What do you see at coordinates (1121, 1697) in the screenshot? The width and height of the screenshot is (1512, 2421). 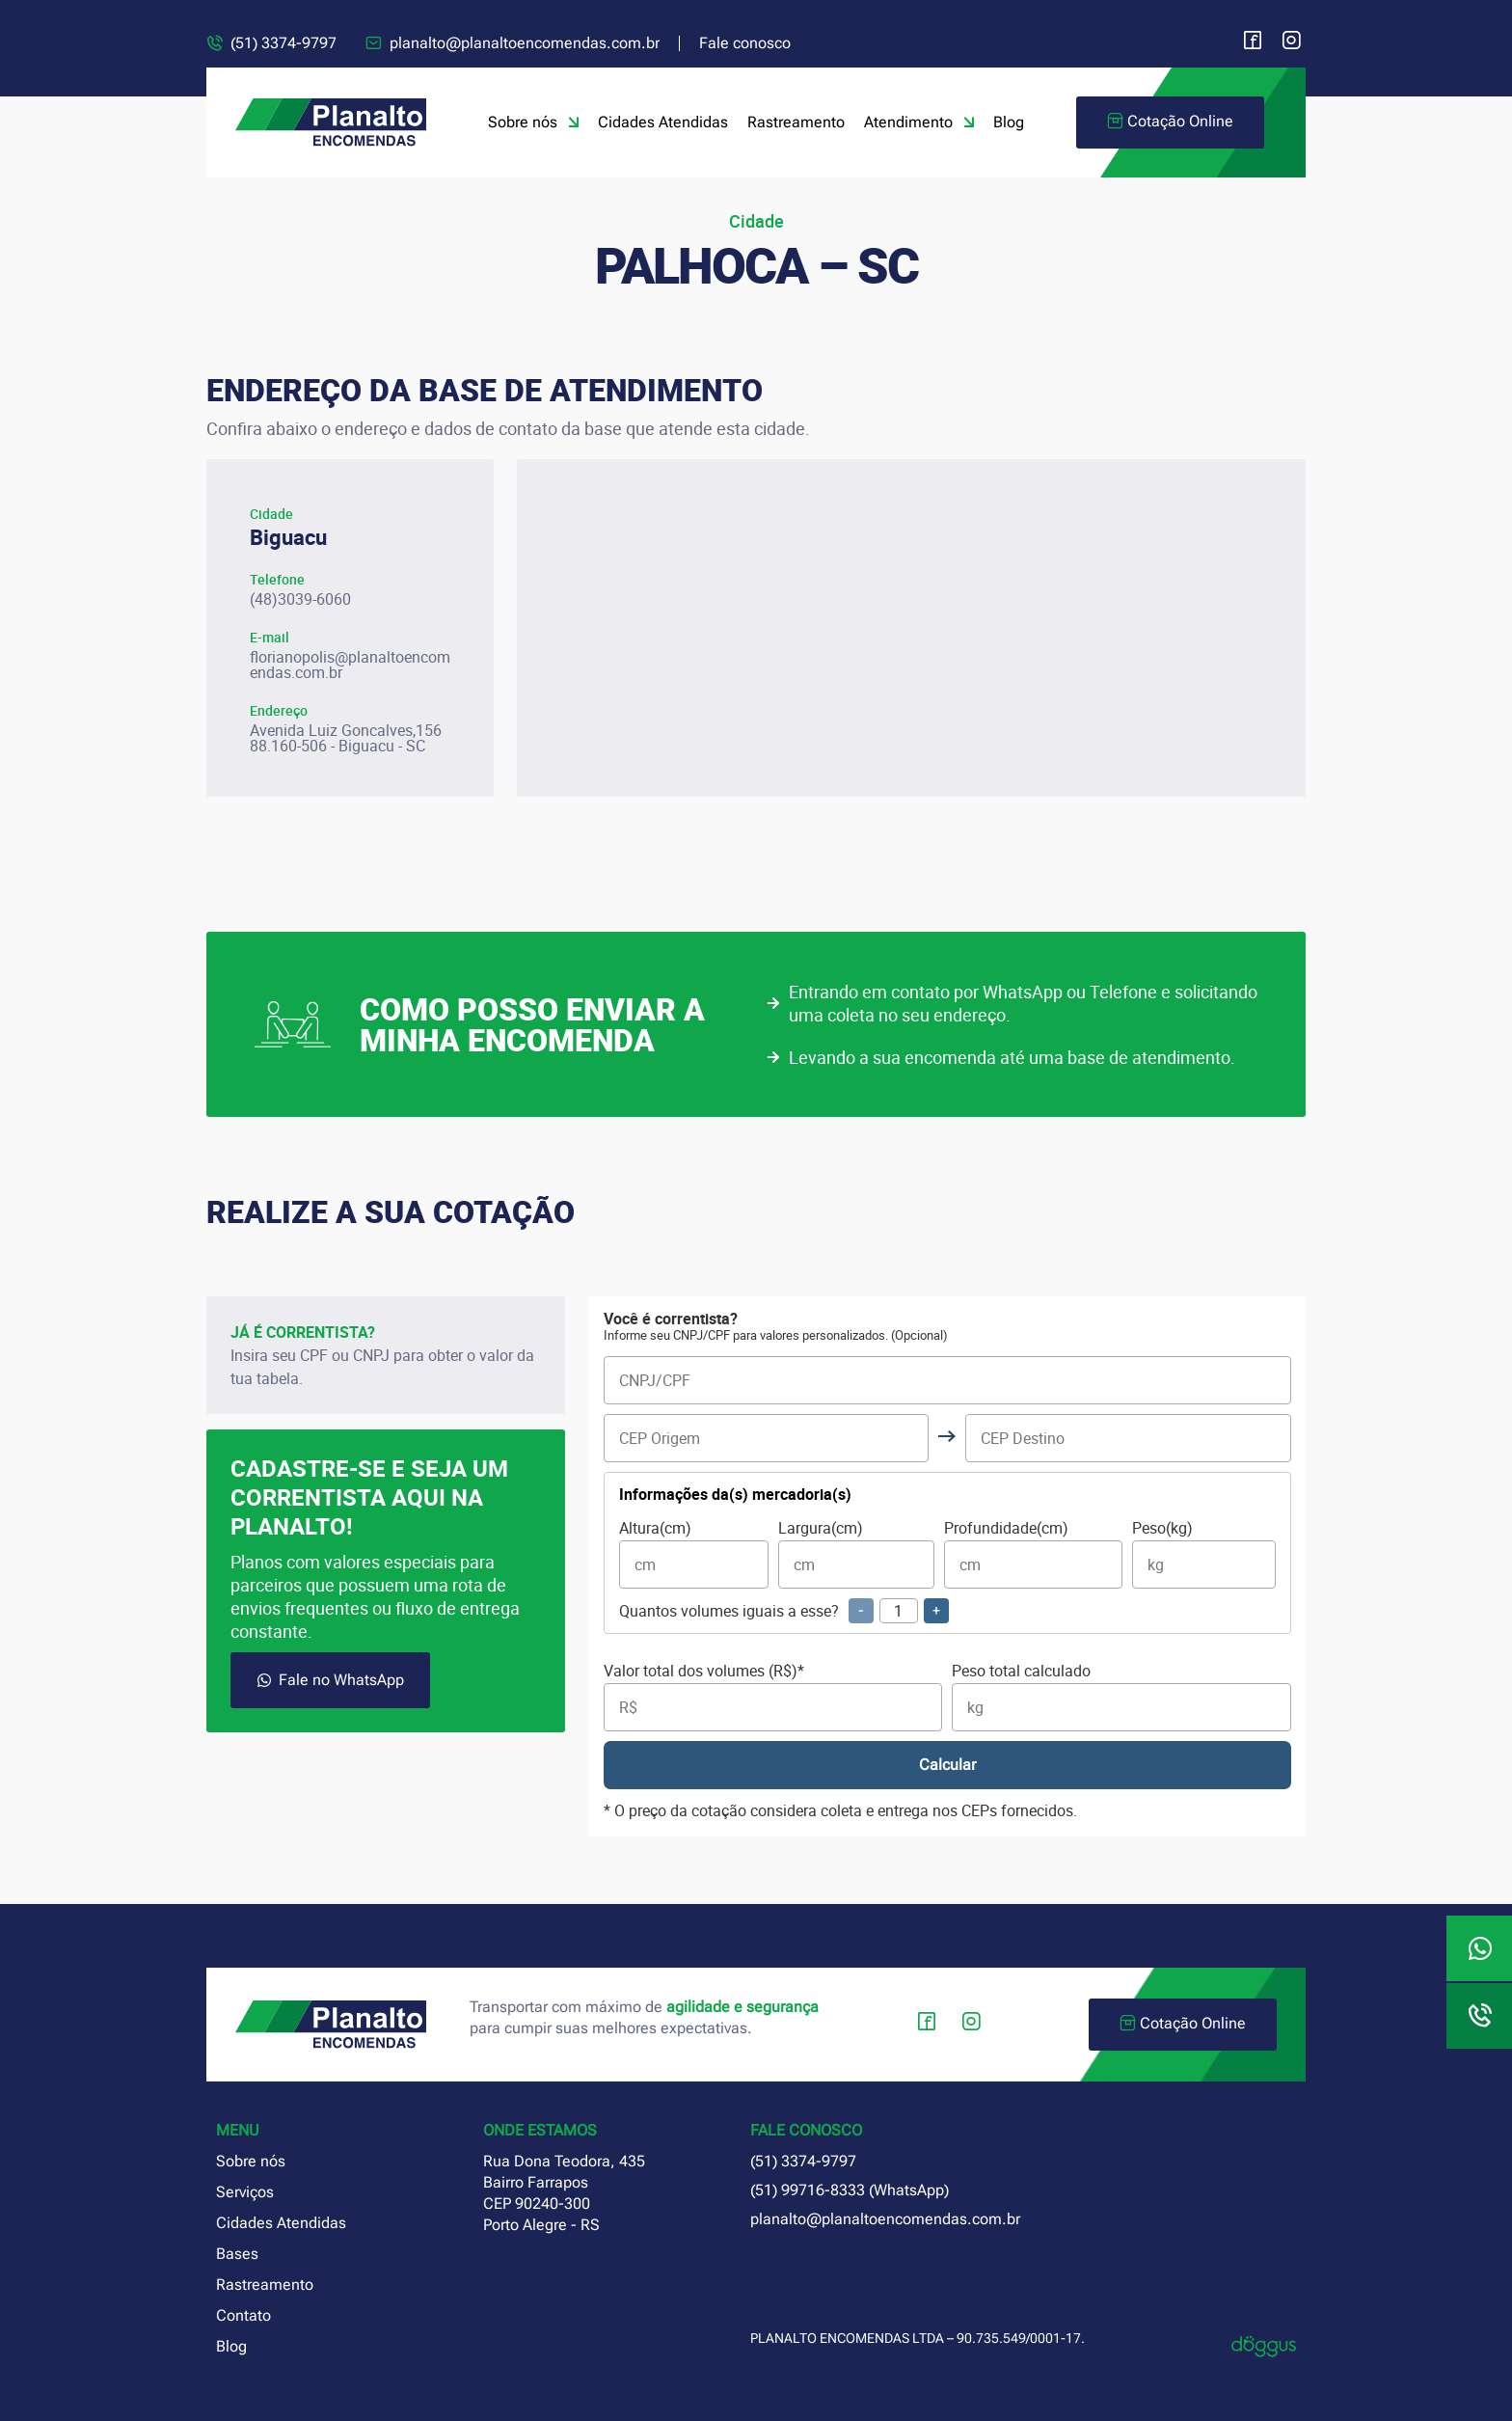 I see `Peso total calculado` at bounding box center [1121, 1697].